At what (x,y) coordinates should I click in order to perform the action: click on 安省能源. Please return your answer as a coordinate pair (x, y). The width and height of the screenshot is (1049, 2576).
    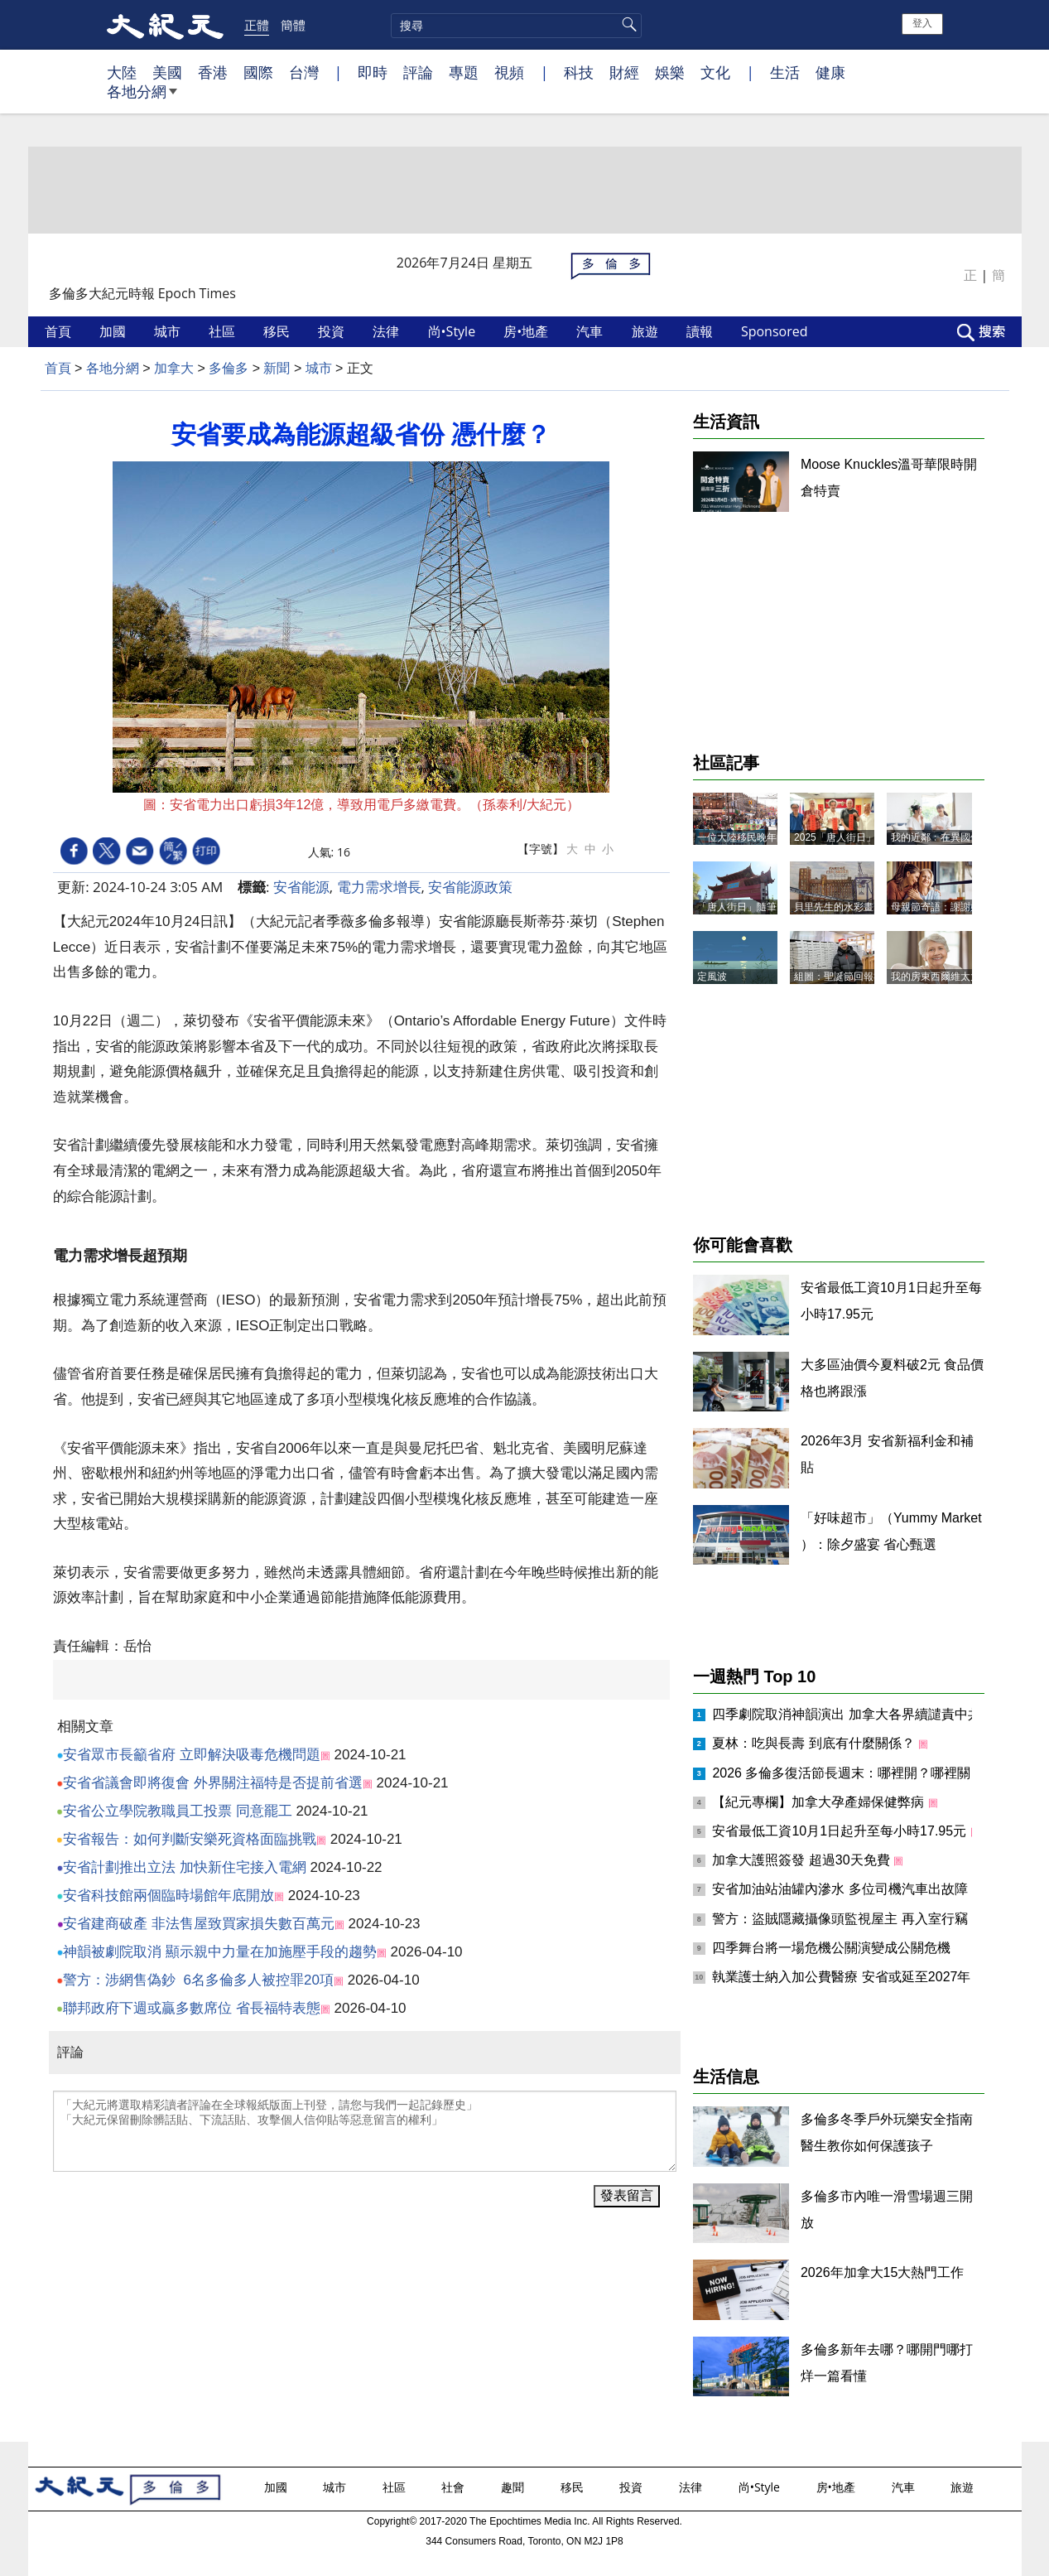
    Looking at the image, I should click on (301, 886).